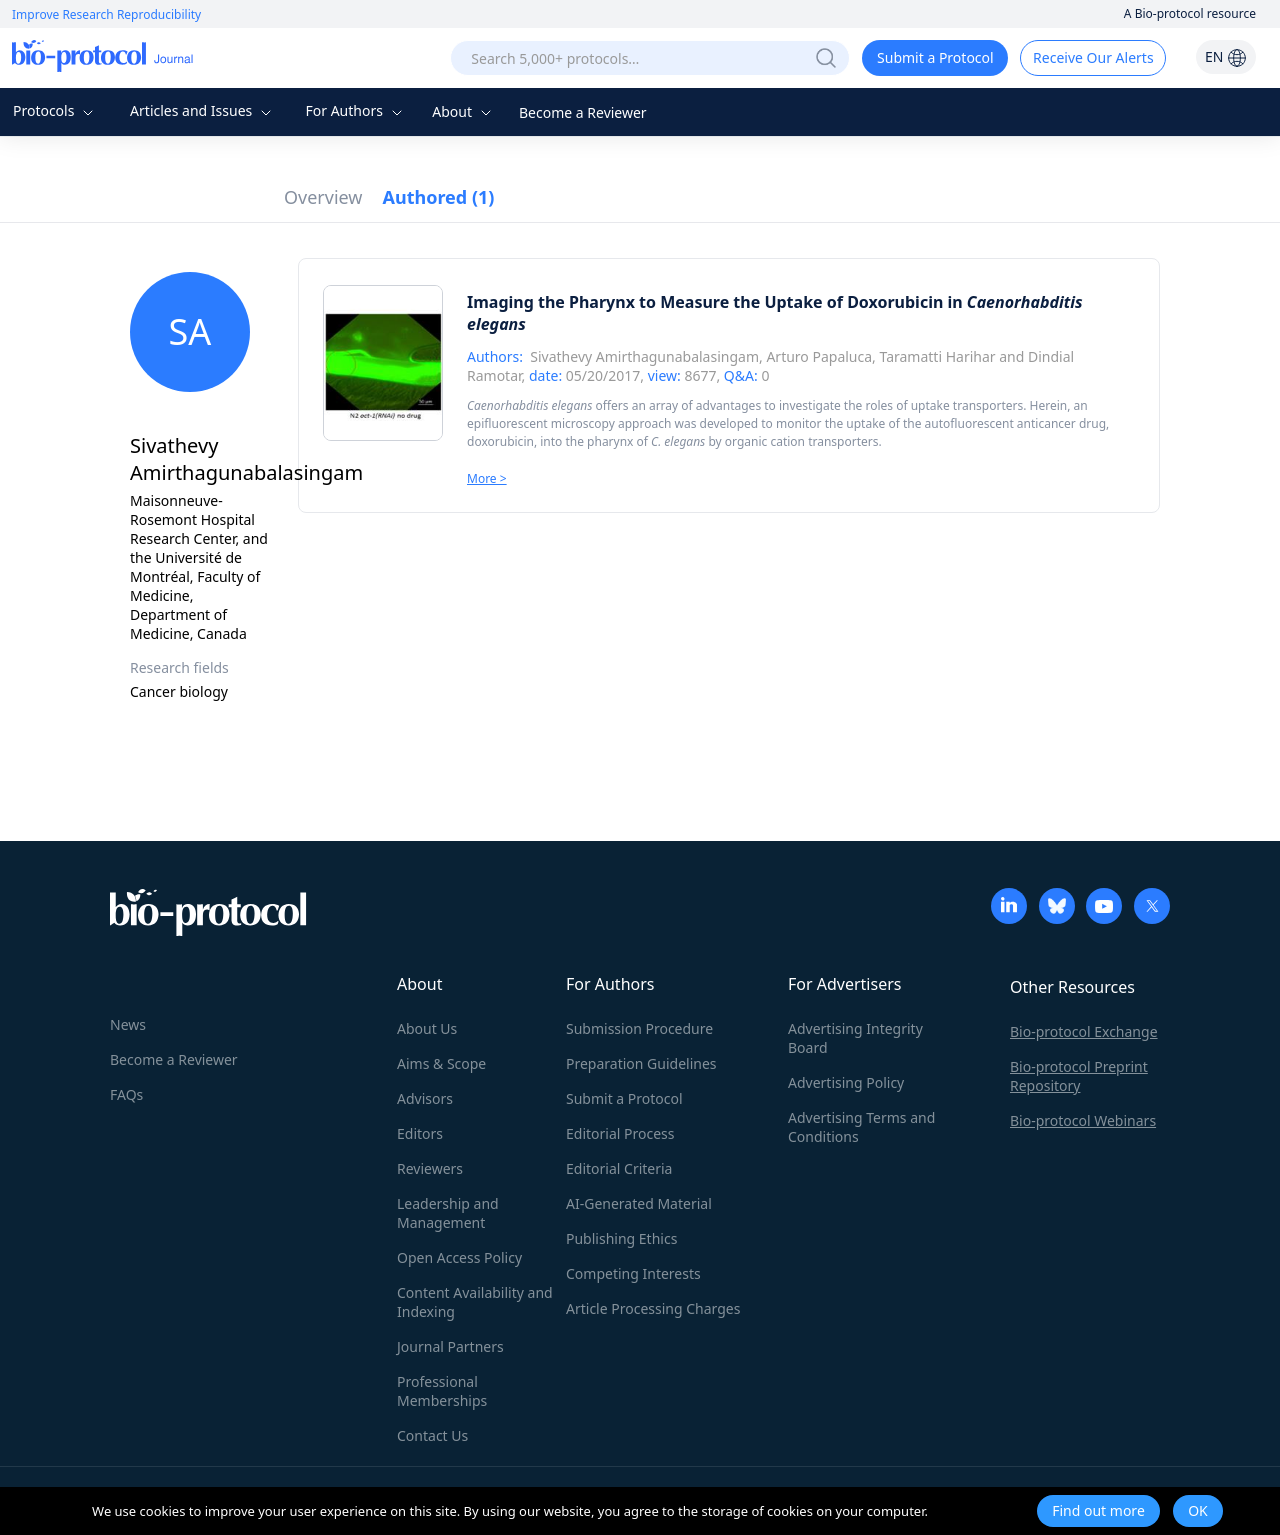 This screenshot has height=1535, width=1280. Describe the element at coordinates (619, 1168) in the screenshot. I see `Editorial Criteria` at that location.